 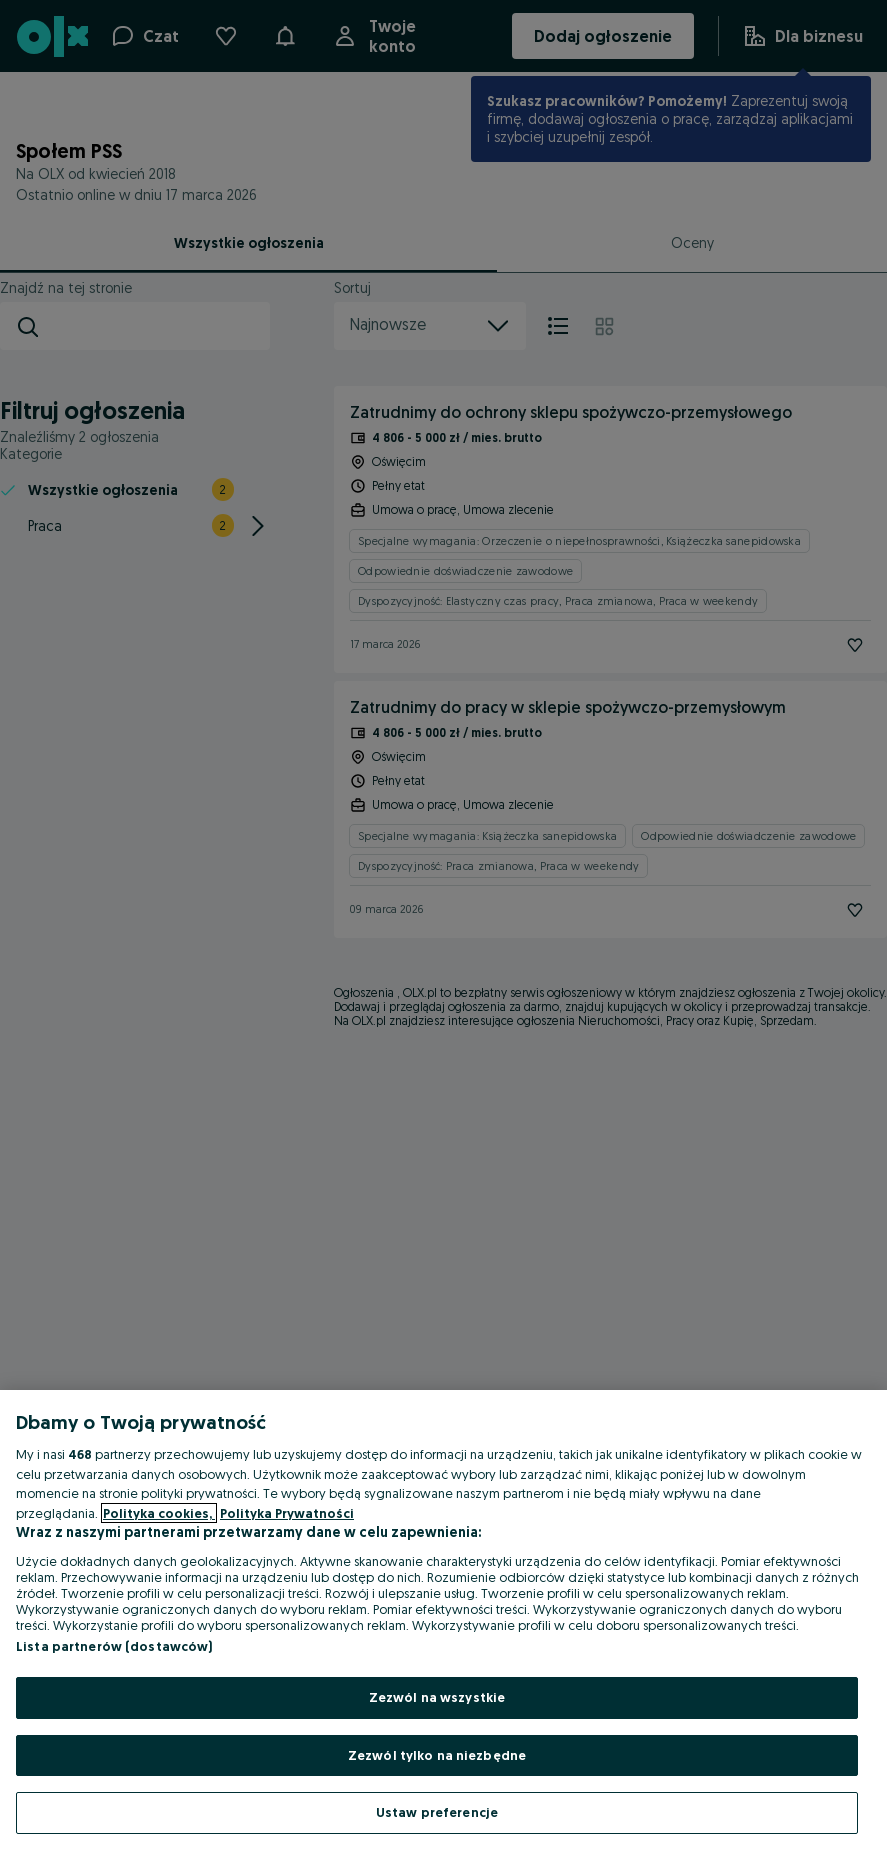 What do you see at coordinates (437, 1697) in the screenshot?
I see `Zezwól na wszystkie` at bounding box center [437, 1697].